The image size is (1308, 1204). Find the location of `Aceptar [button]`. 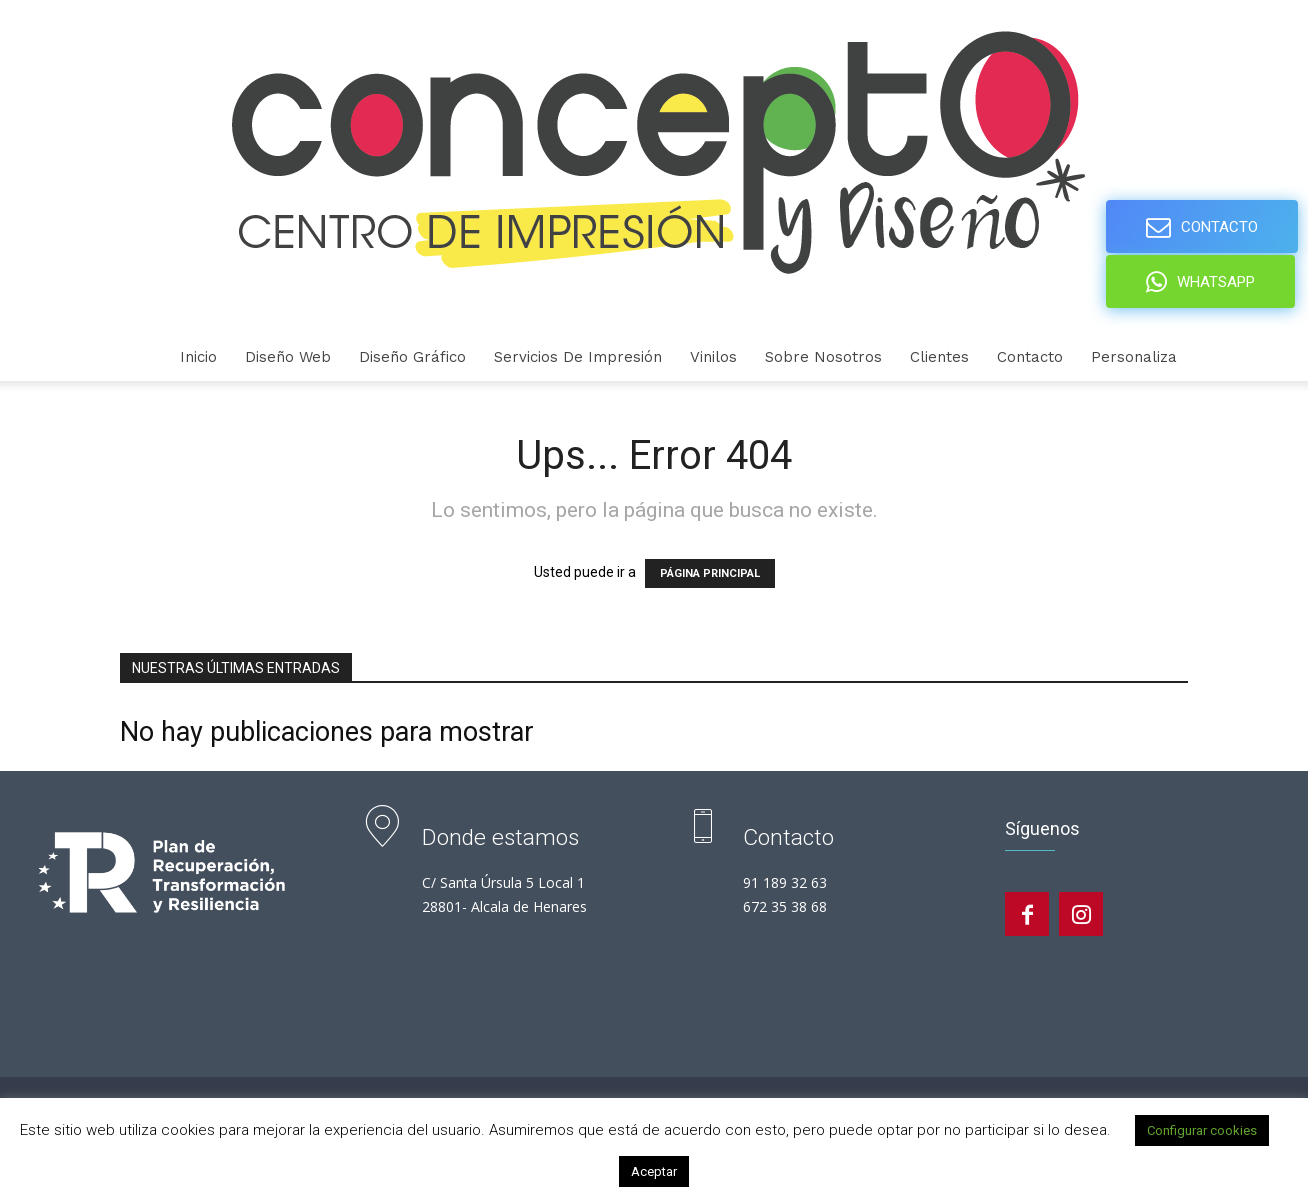

Aceptar [button] is located at coordinates (654, 1171).